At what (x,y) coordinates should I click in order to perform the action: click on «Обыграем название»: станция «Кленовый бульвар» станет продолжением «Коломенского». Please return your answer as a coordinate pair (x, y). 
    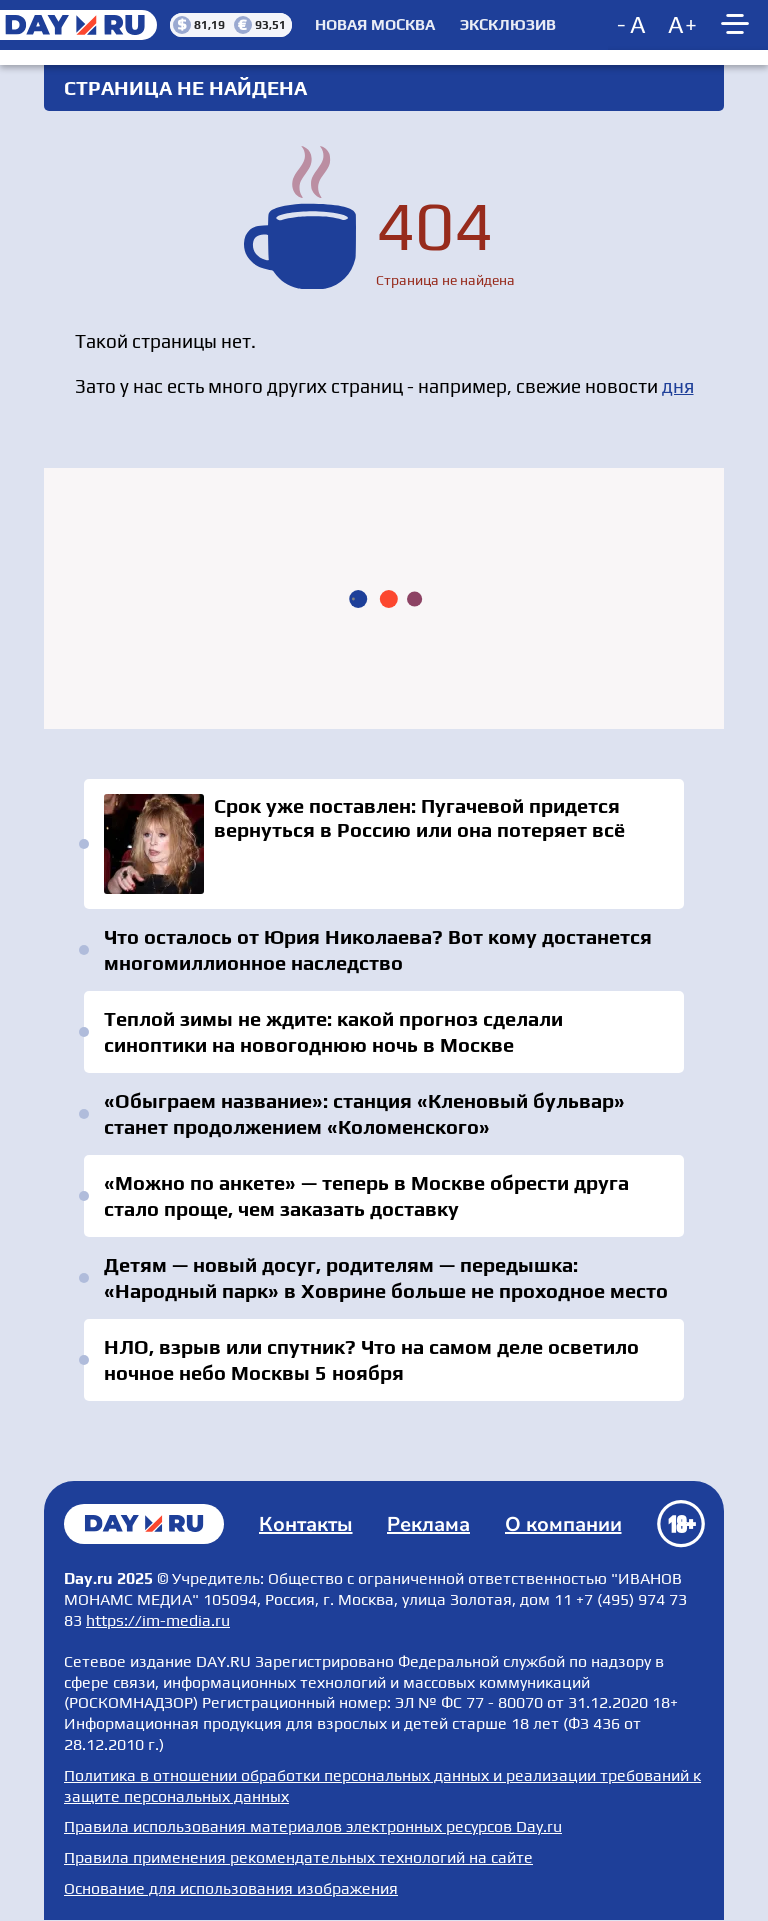
    Looking at the image, I should click on (364, 1113).